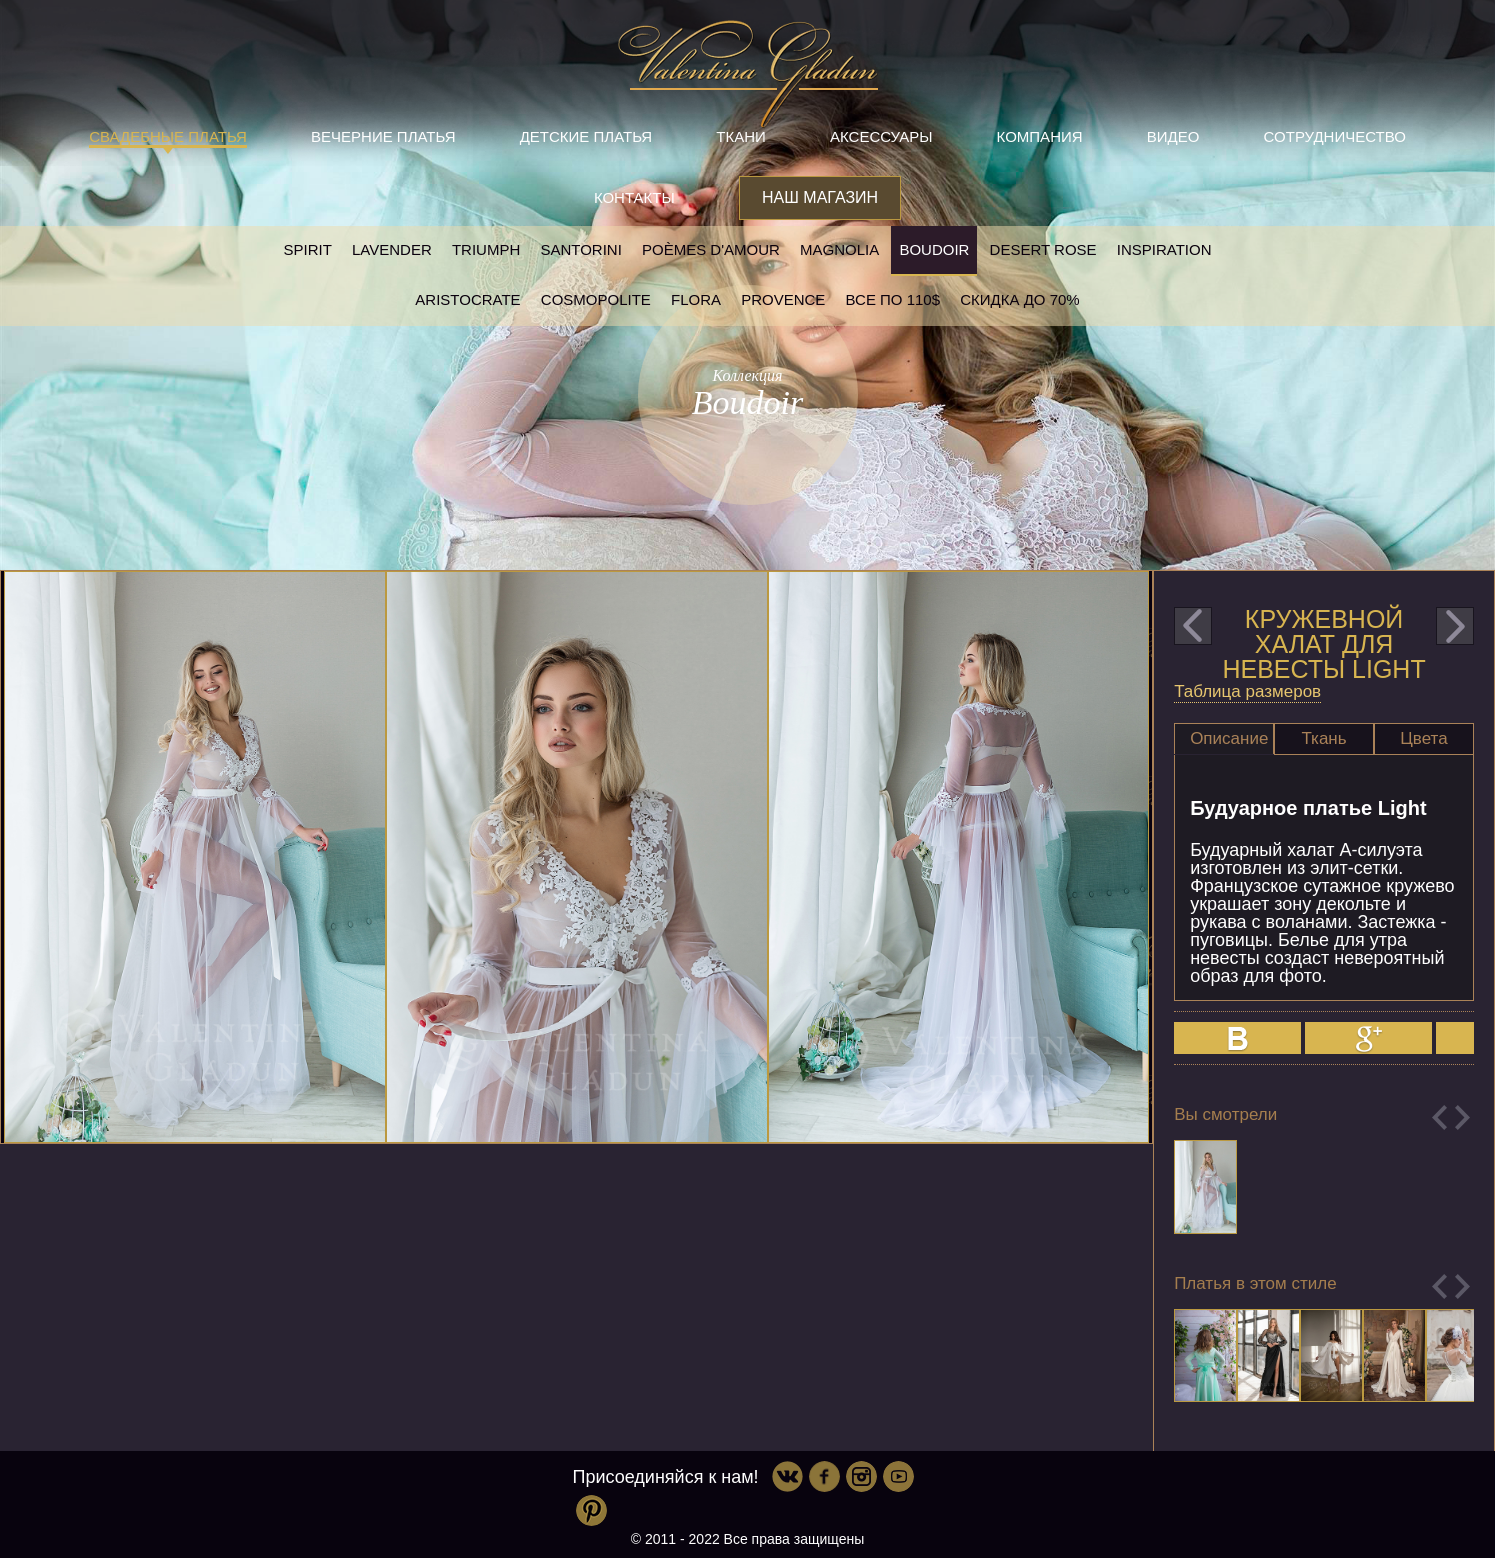 The image size is (1495, 1558). What do you see at coordinates (1043, 249) in the screenshot?
I see `Desert rose` at bounding box center [1043, 249].